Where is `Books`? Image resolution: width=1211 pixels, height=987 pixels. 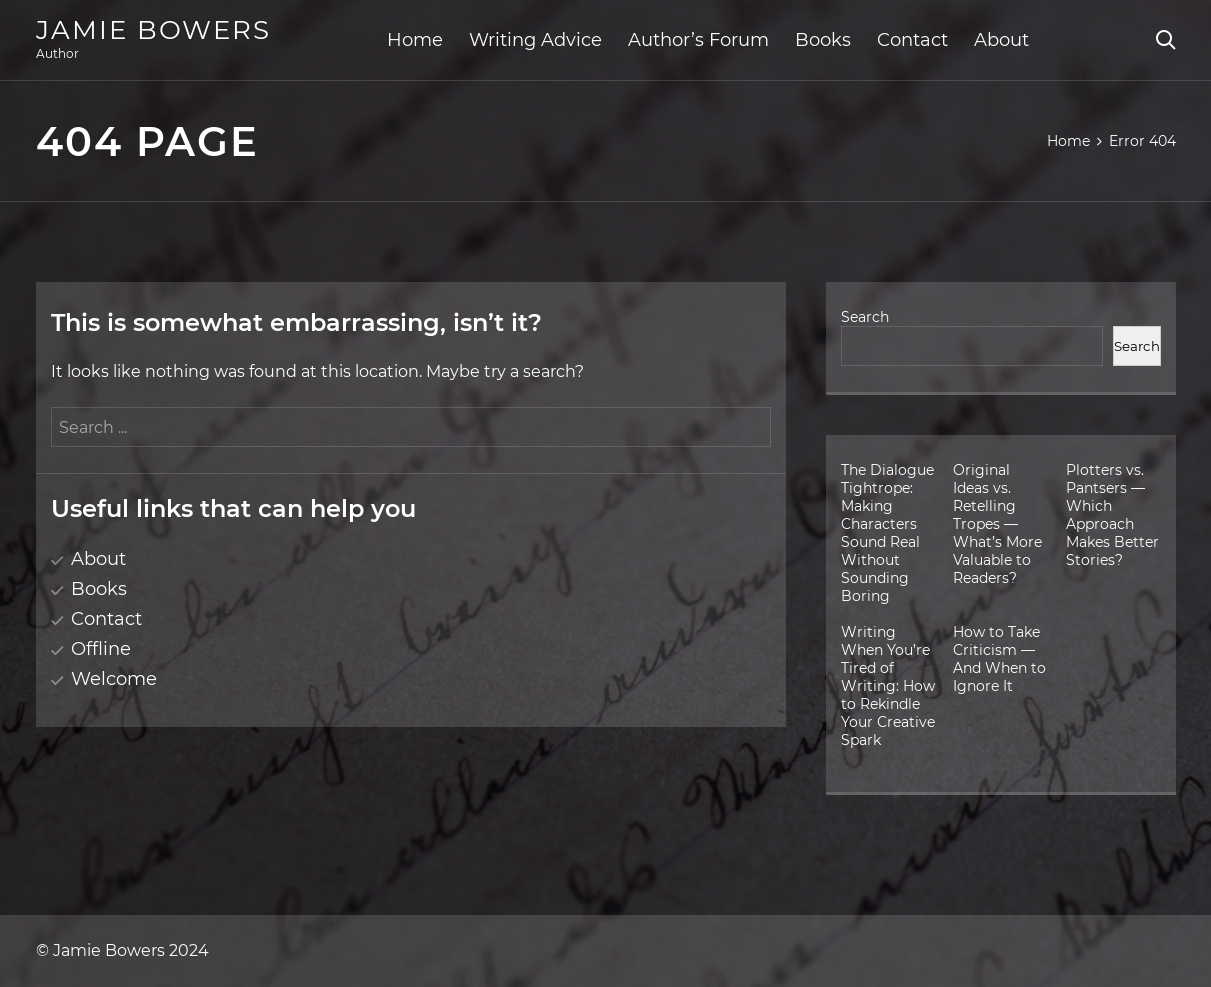
Books is located at coordinates (823, 40).